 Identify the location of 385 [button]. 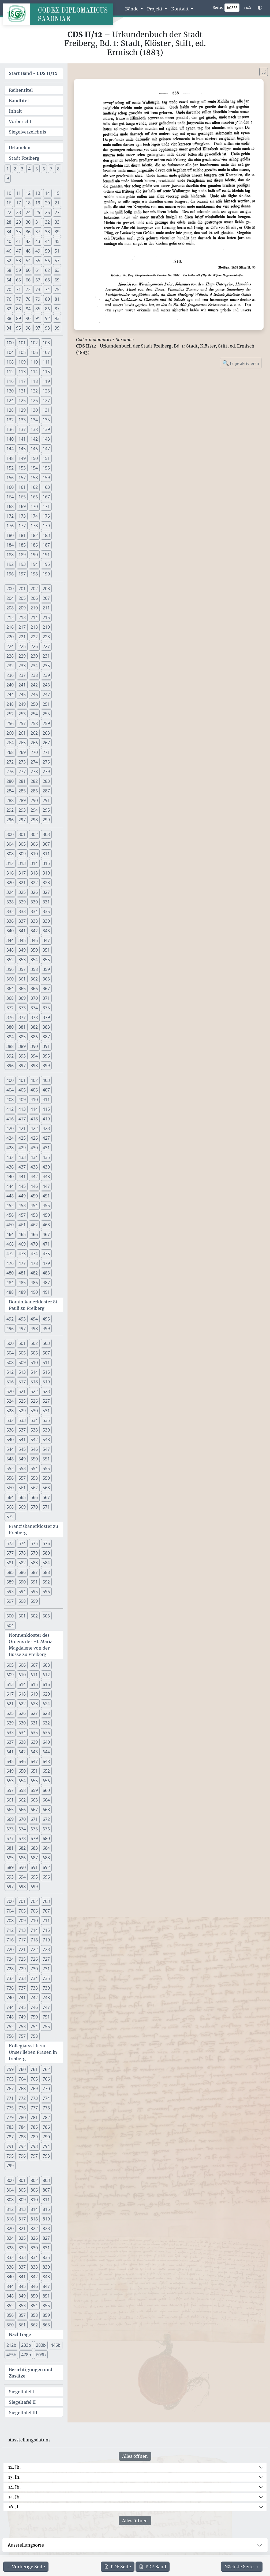
(22, 1037).